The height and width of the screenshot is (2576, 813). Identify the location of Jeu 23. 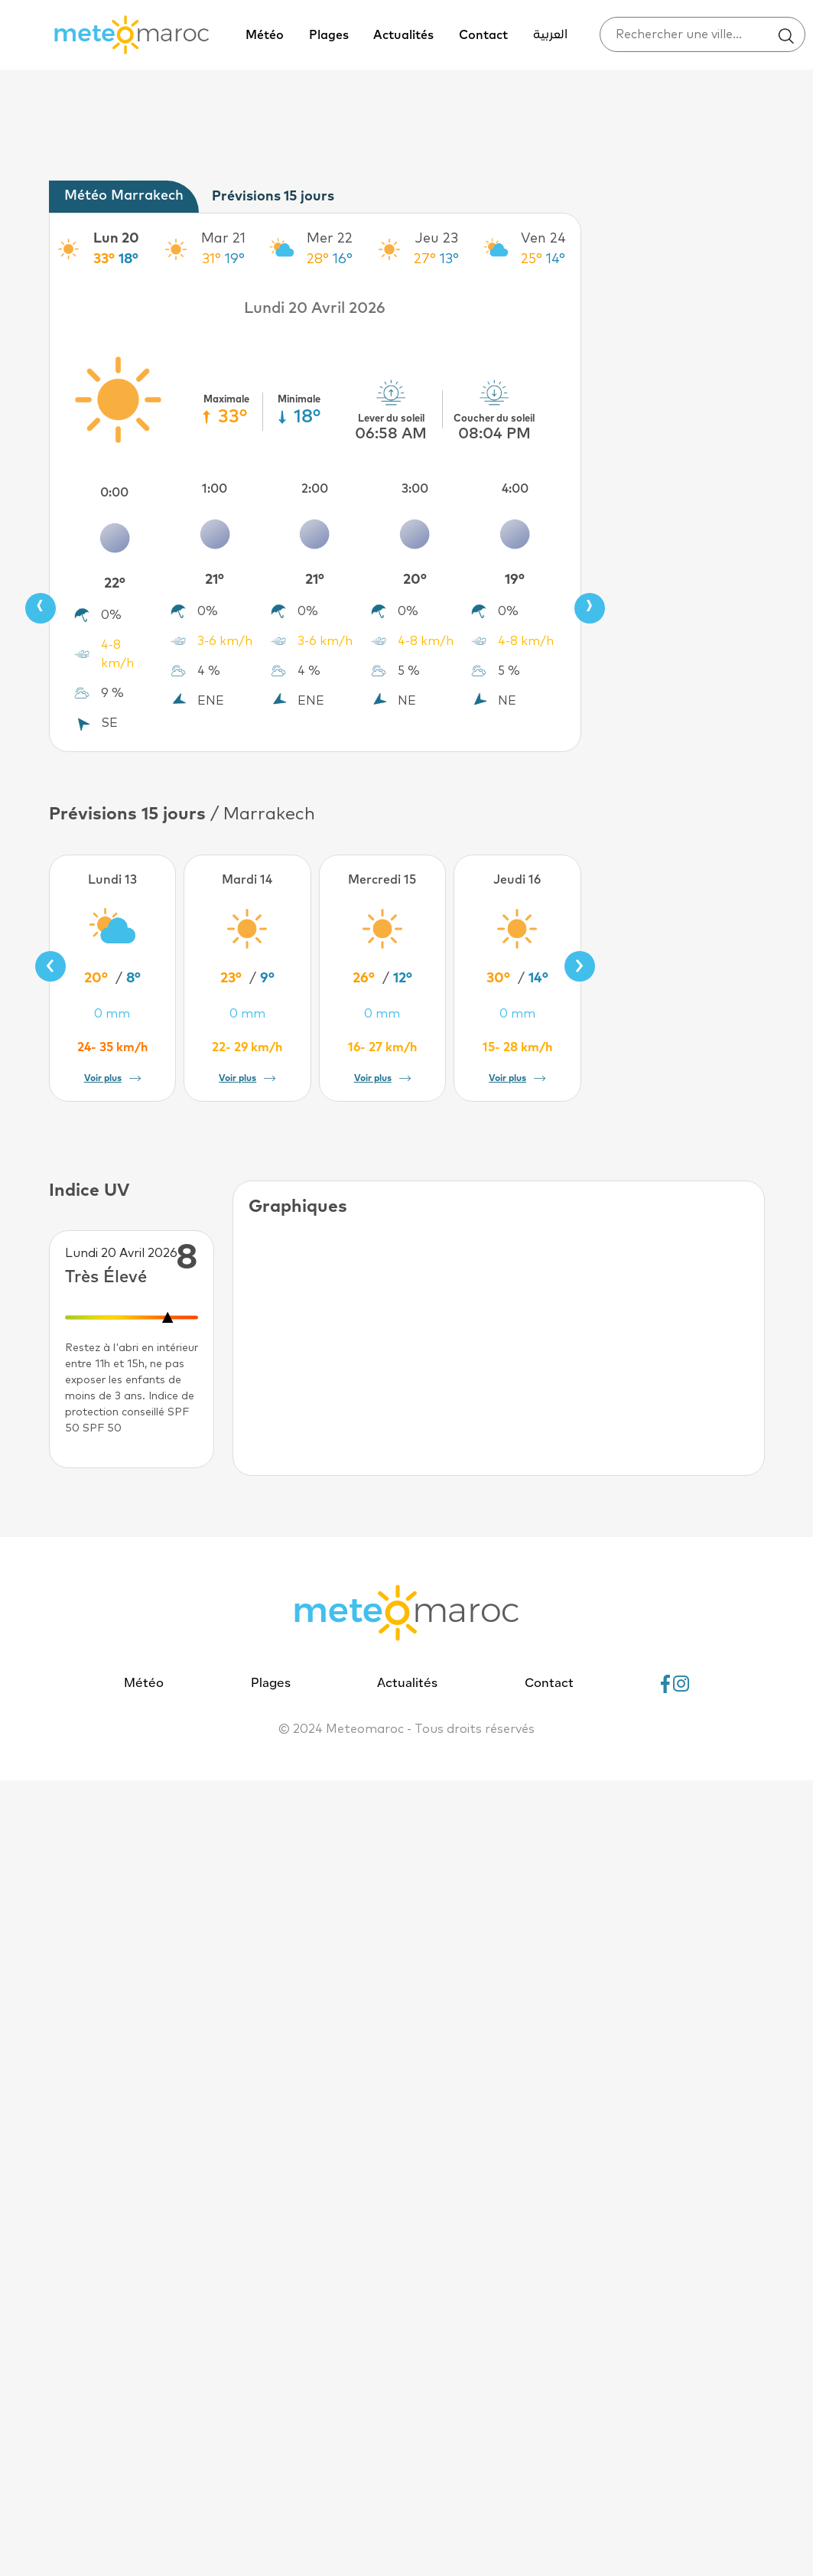
(436, 239).